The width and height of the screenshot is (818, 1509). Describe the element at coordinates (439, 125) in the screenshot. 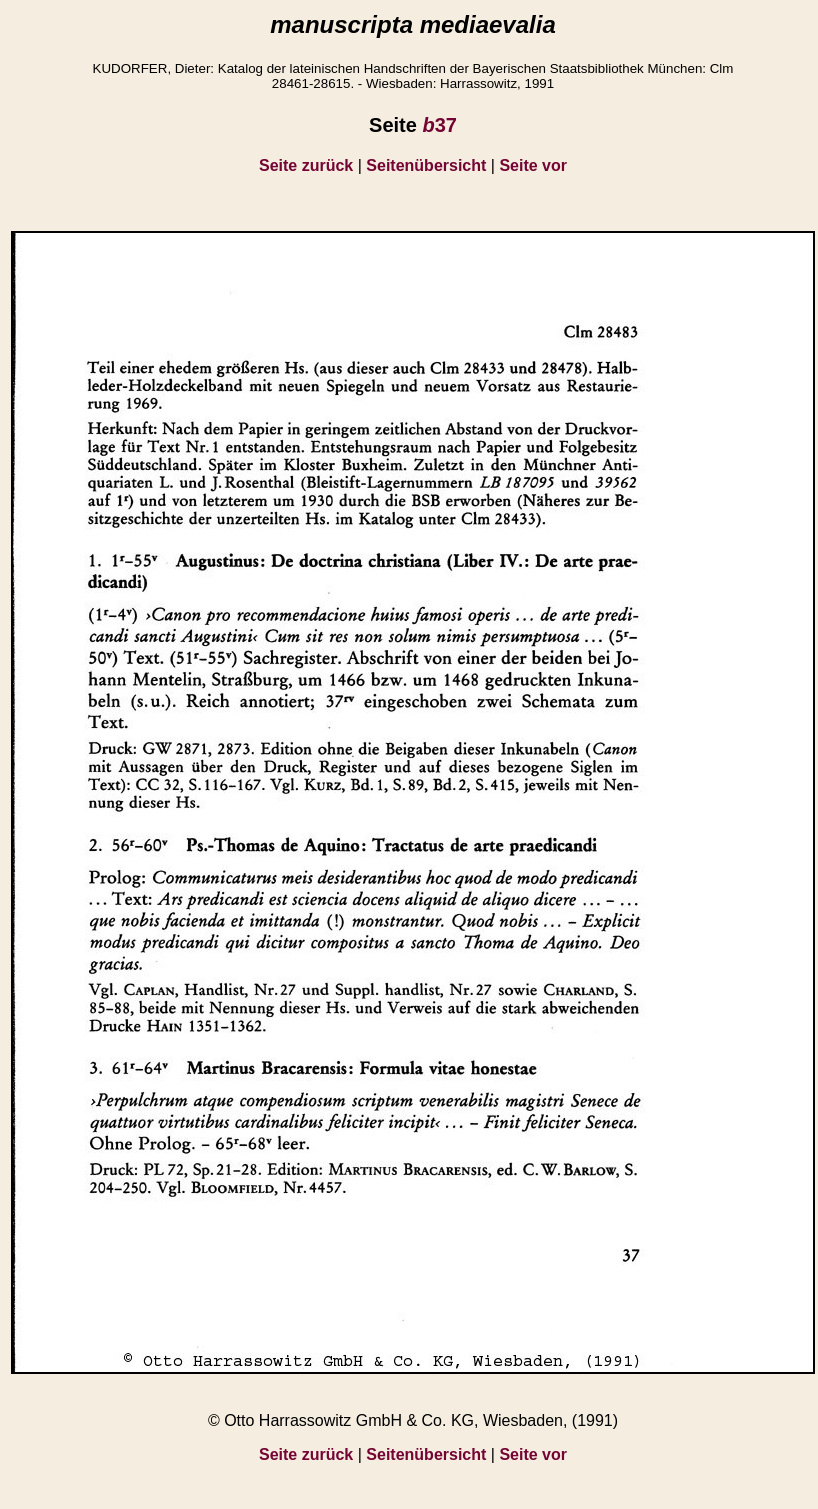

I see `37` at that location.